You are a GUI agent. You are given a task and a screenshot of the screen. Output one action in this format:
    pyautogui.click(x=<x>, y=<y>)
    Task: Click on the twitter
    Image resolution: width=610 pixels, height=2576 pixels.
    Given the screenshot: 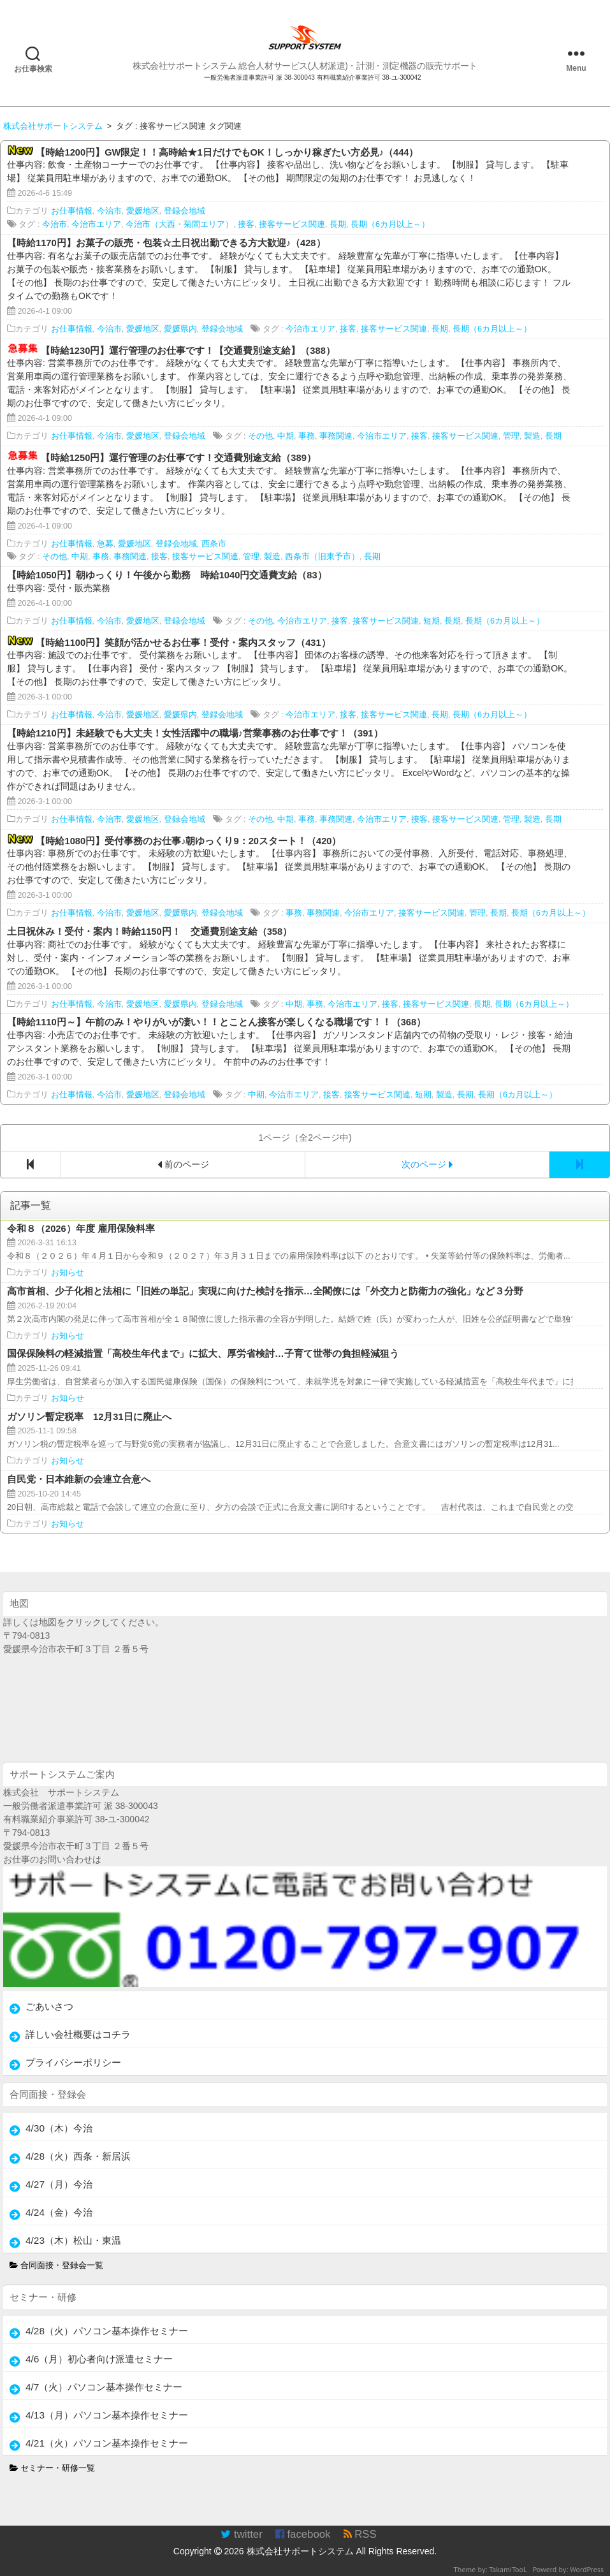 What is the action you would take?
    pyautogui.click(x=241, y=2534)
    